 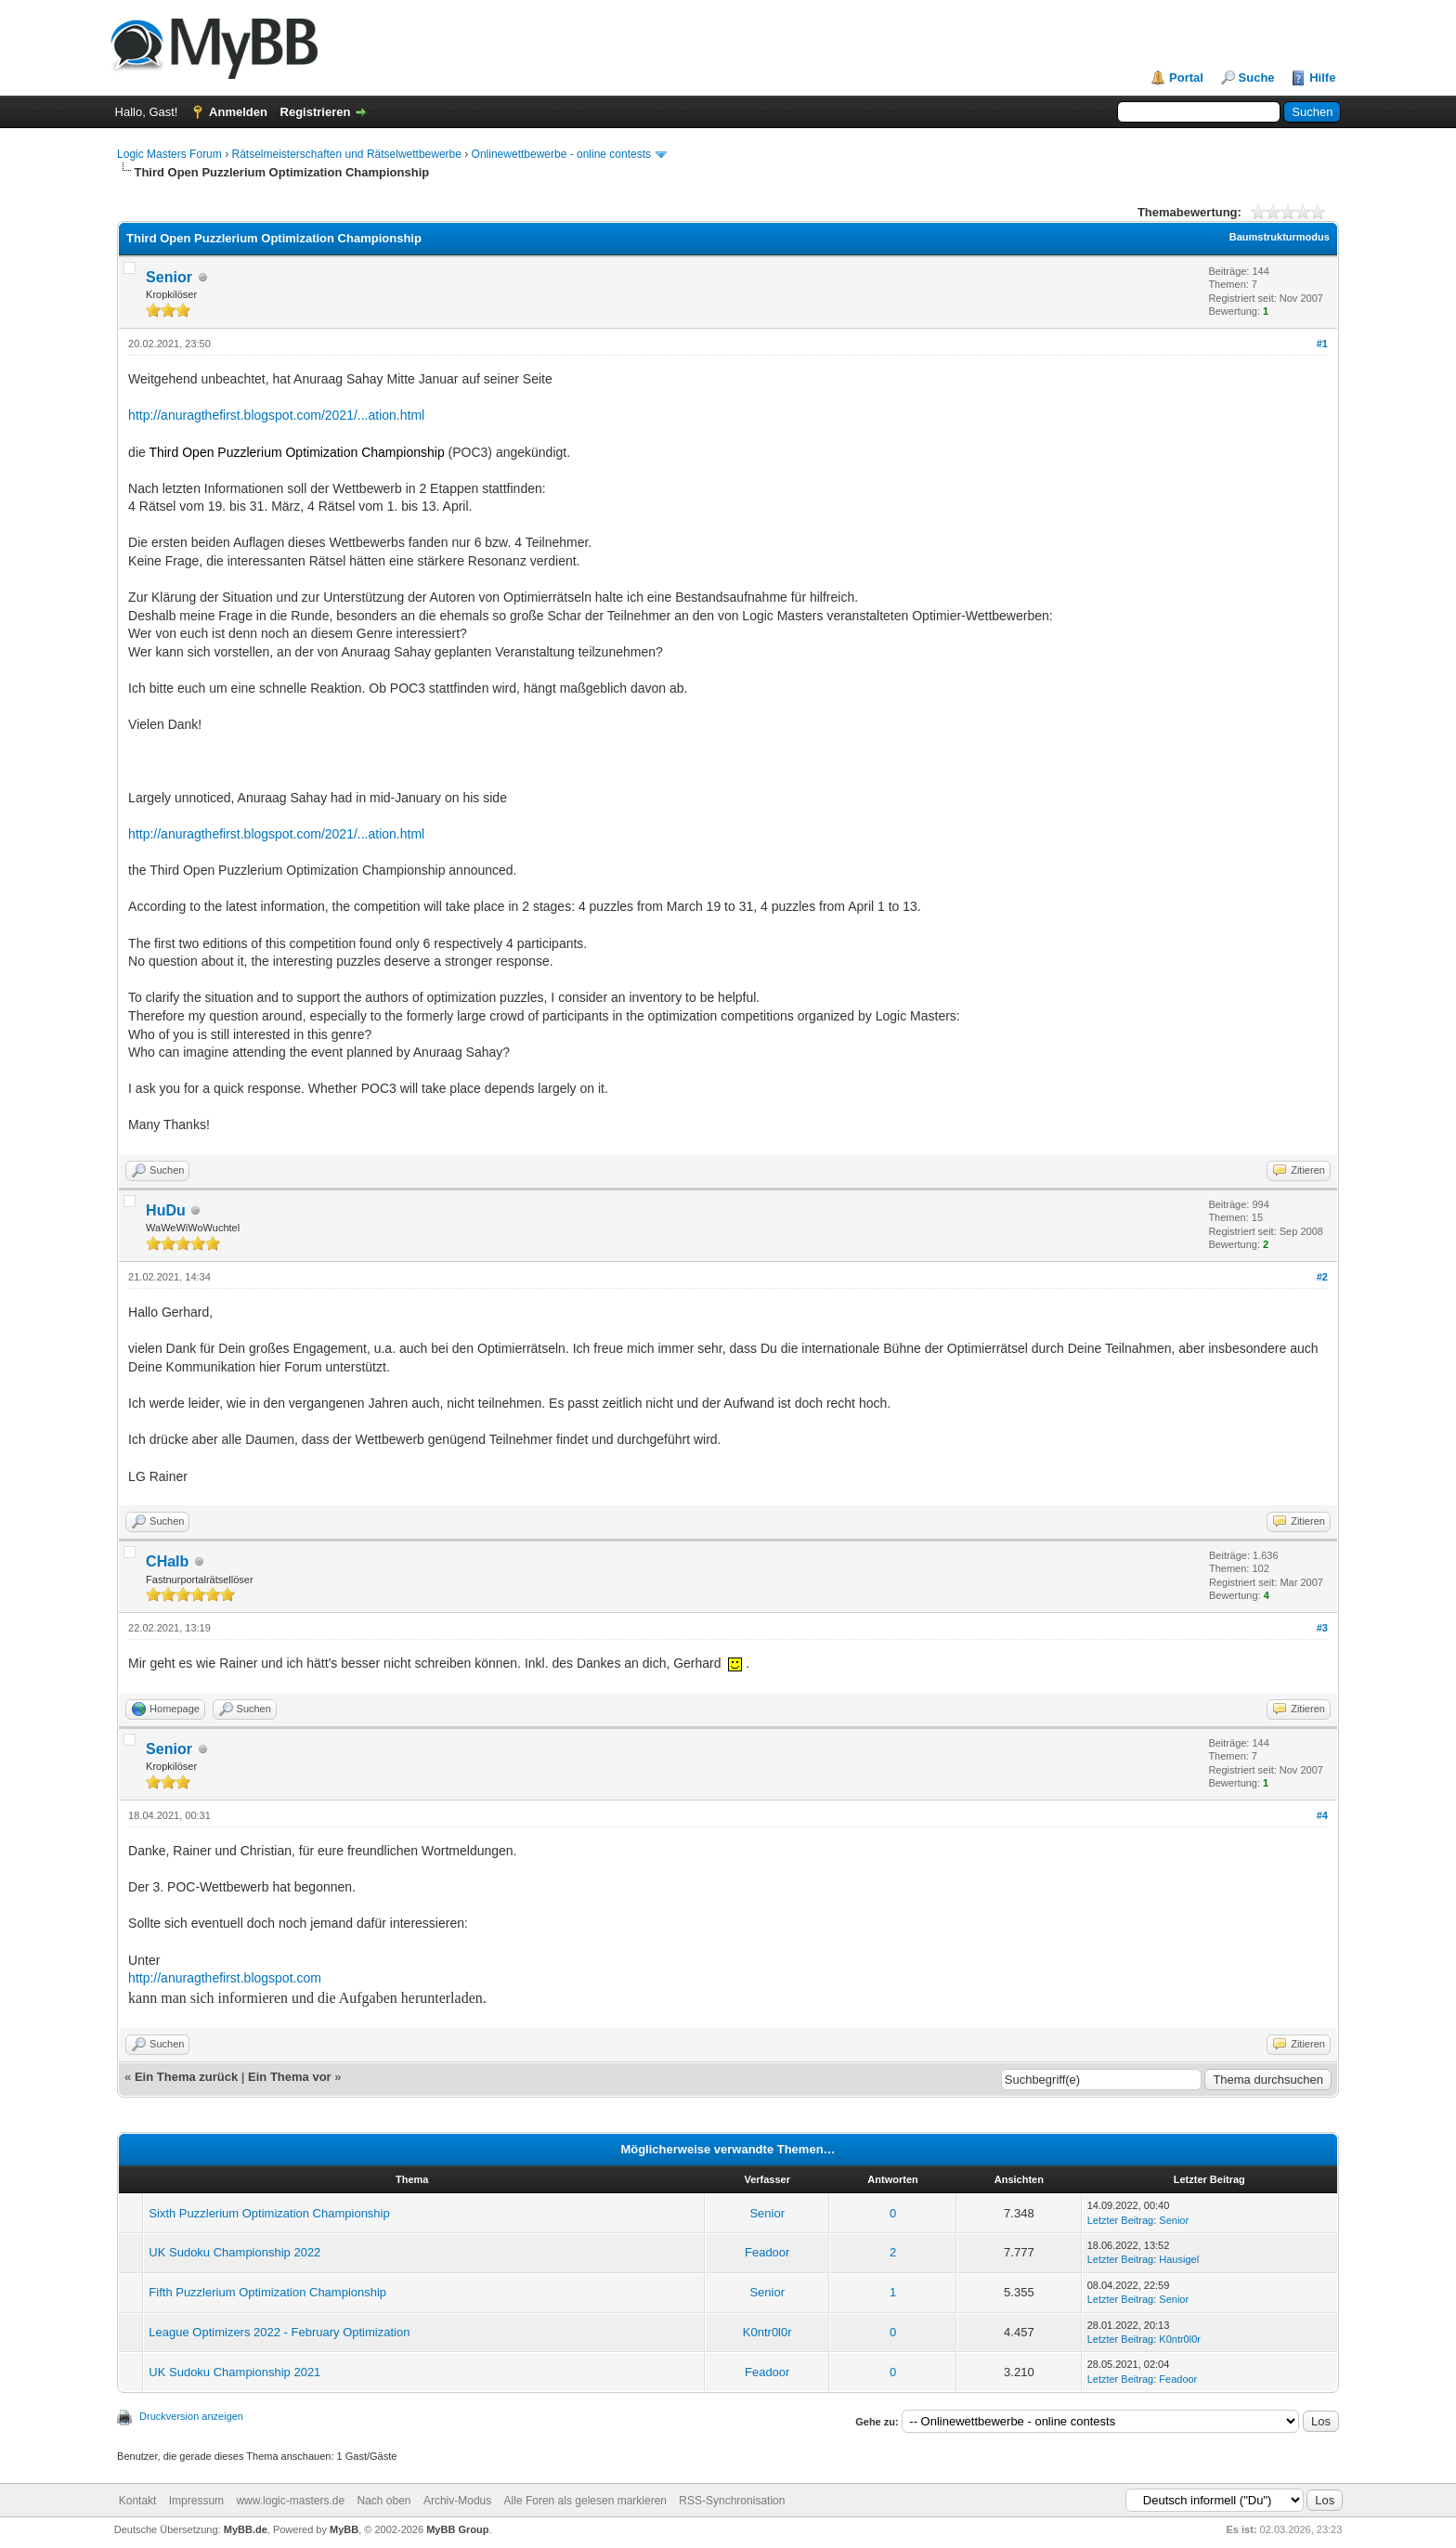 What do you see at coordinates (457, 2500) in the screenshot?
I see `Archiv-Modus` at bounding box center [457, 2500].